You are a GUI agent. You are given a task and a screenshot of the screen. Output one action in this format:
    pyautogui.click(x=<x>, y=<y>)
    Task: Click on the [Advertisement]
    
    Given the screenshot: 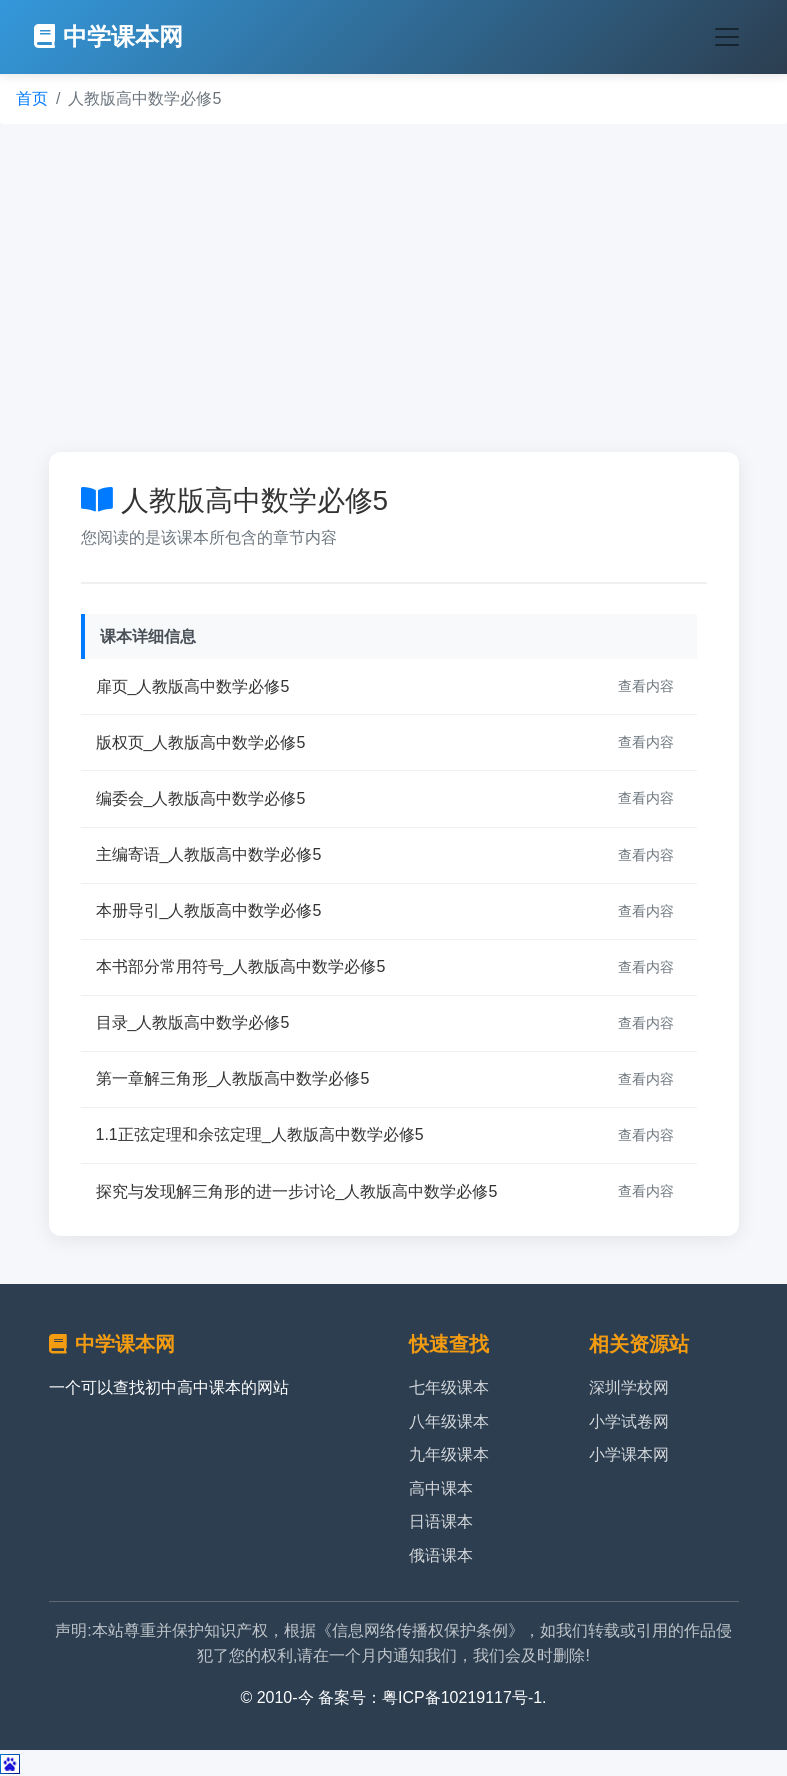 What is the action you would take?
    pyautogui.click(x=393, y=288)
    